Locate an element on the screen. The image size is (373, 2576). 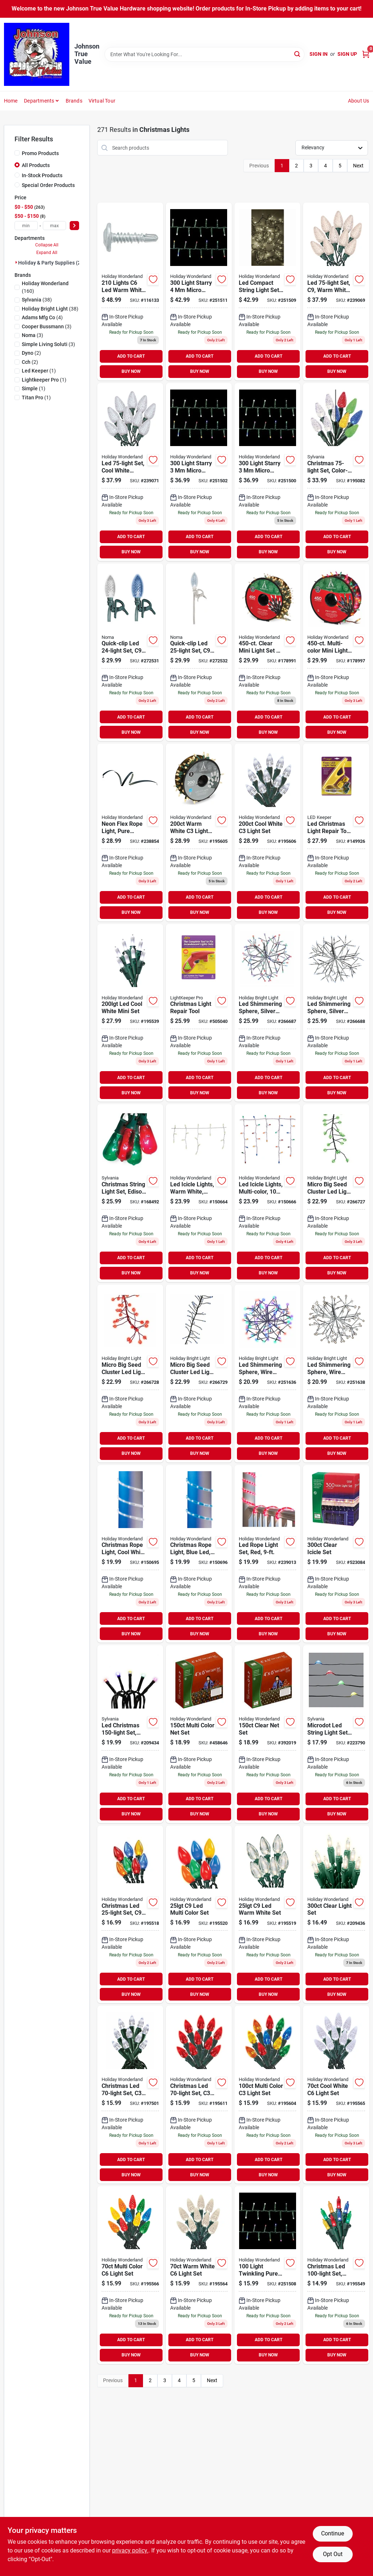
(38) is located at coordinates (37, 300).